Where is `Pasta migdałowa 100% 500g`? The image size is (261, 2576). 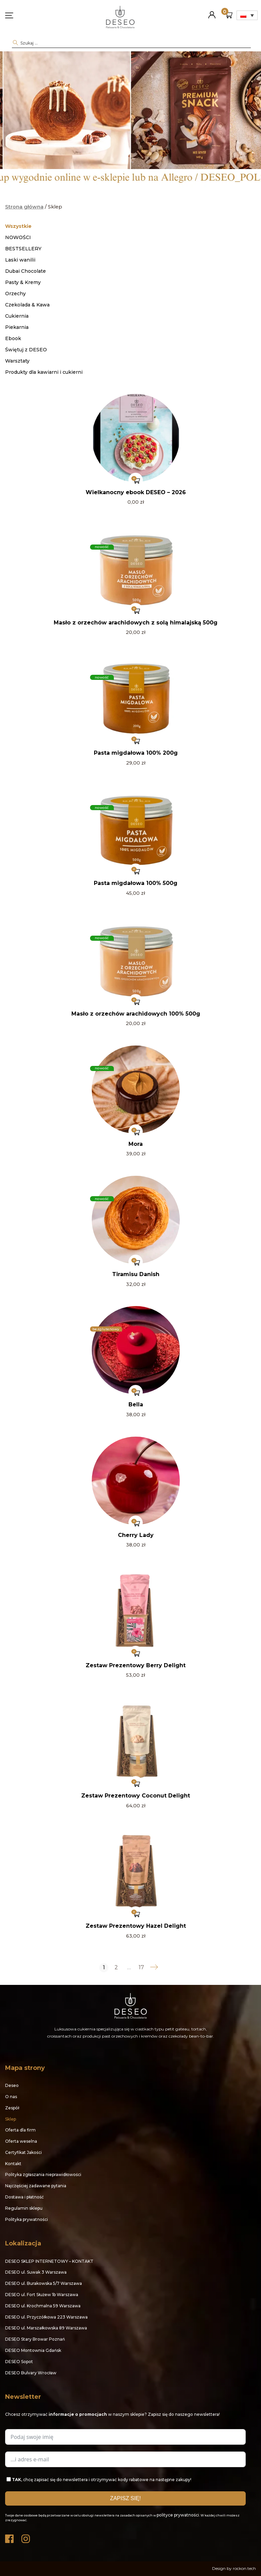
Pasta migdałowa 100% 500g is located at coordinates (135, 883).